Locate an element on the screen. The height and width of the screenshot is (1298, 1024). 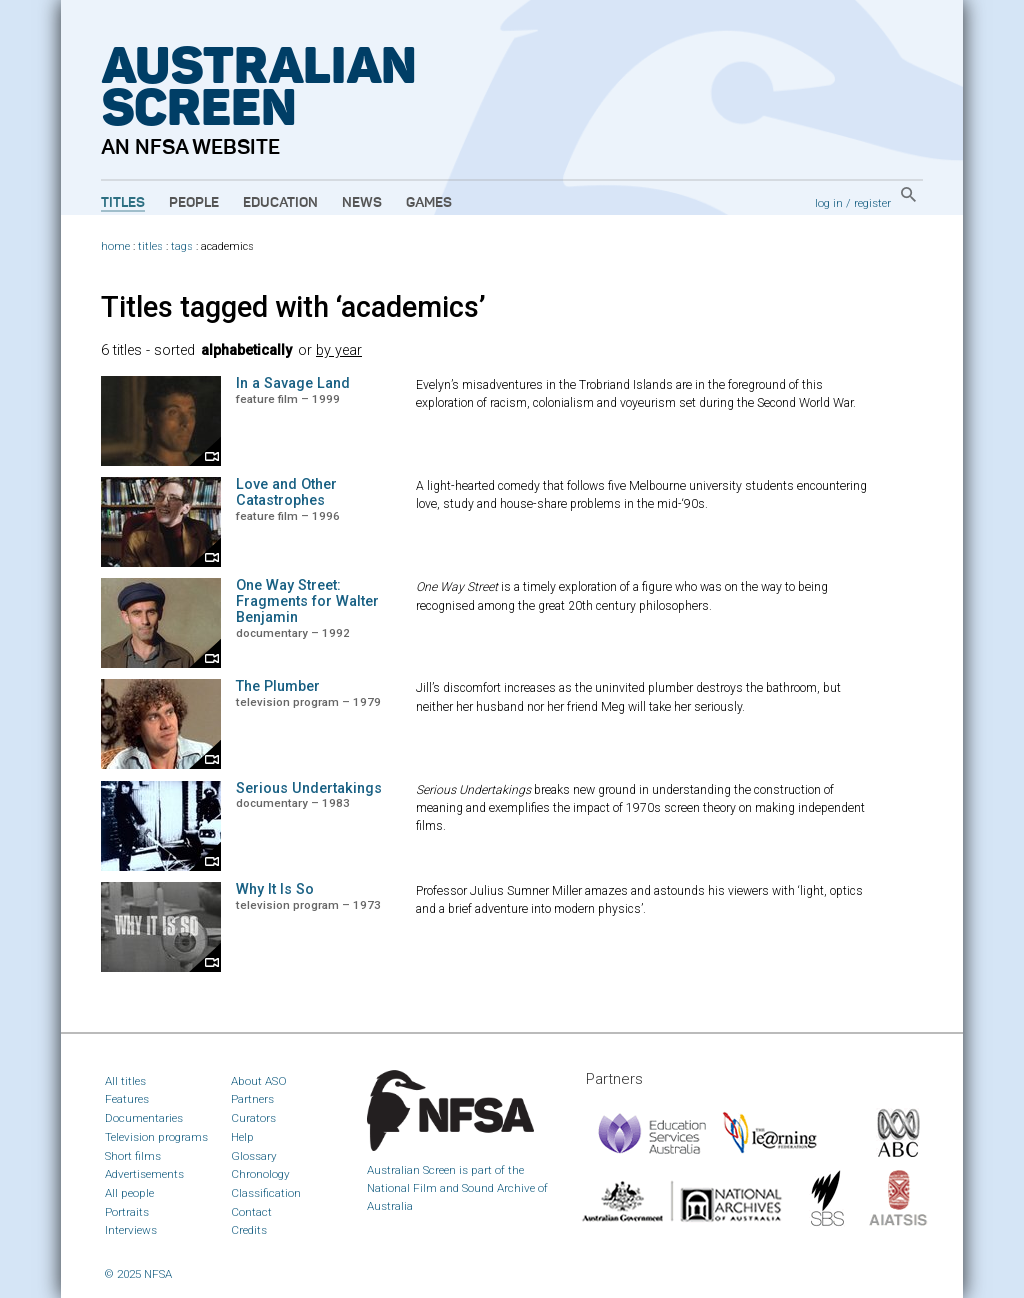
News is located at coordinates (362, 203).